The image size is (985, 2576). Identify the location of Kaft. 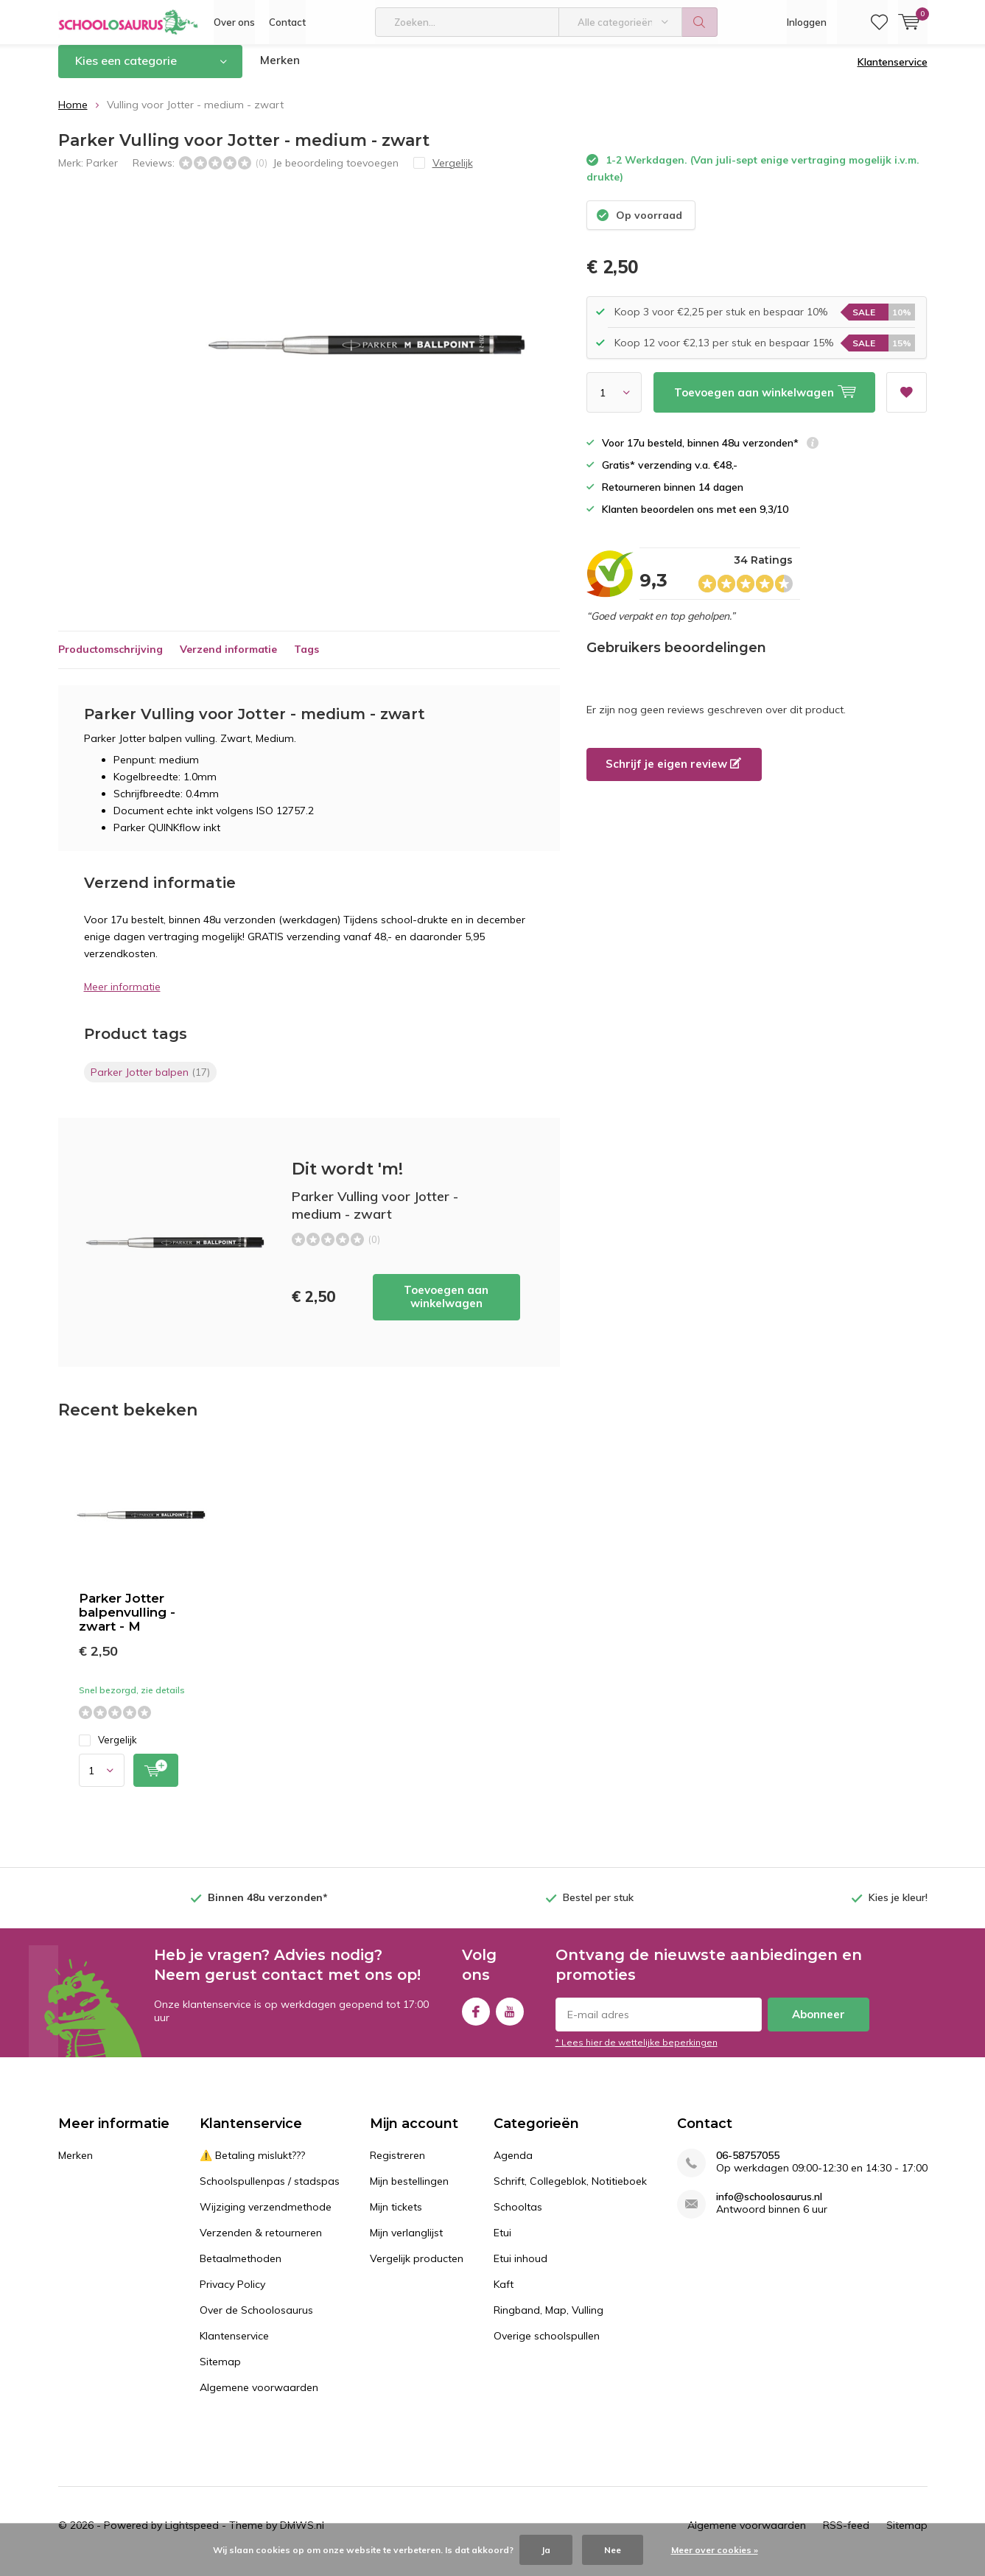
(503, 2295).